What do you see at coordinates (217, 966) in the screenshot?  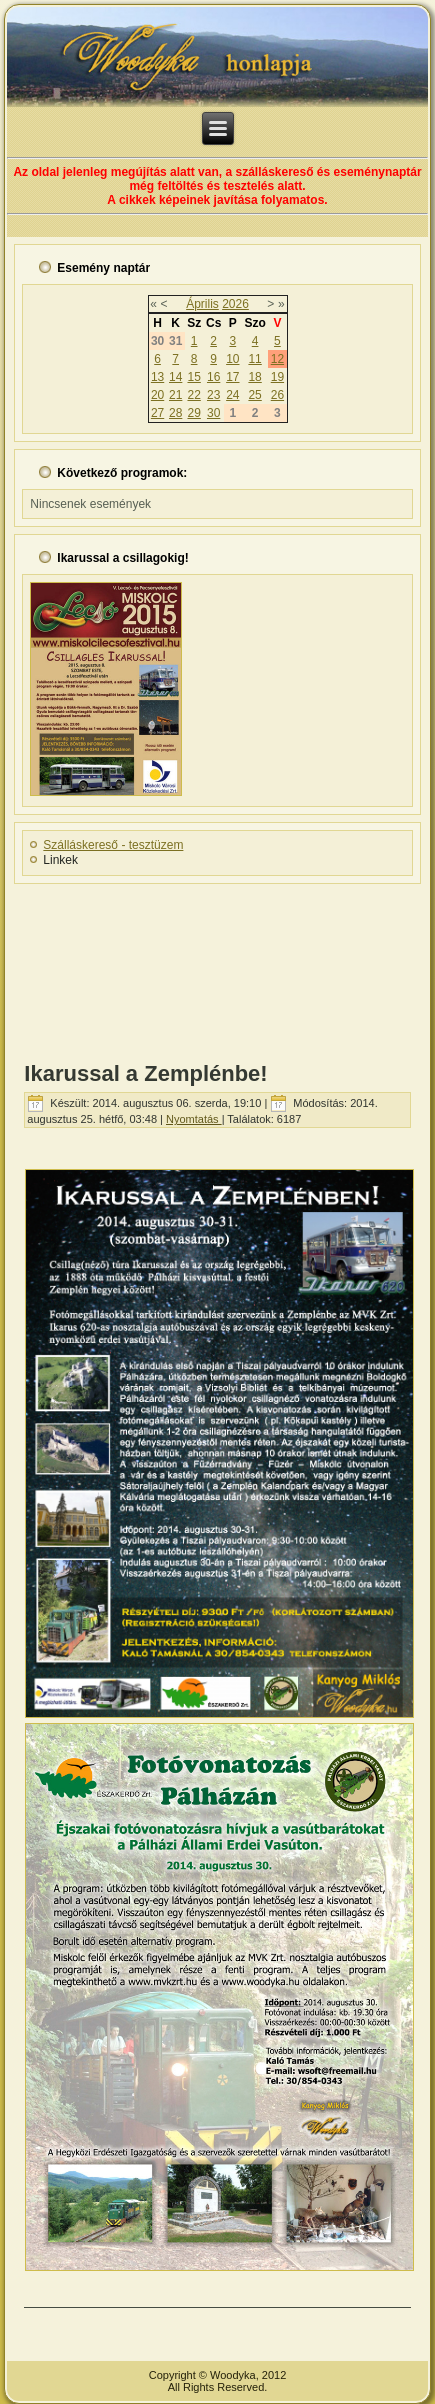 I see `[Advertisement]` at bounding box center [217, 966].